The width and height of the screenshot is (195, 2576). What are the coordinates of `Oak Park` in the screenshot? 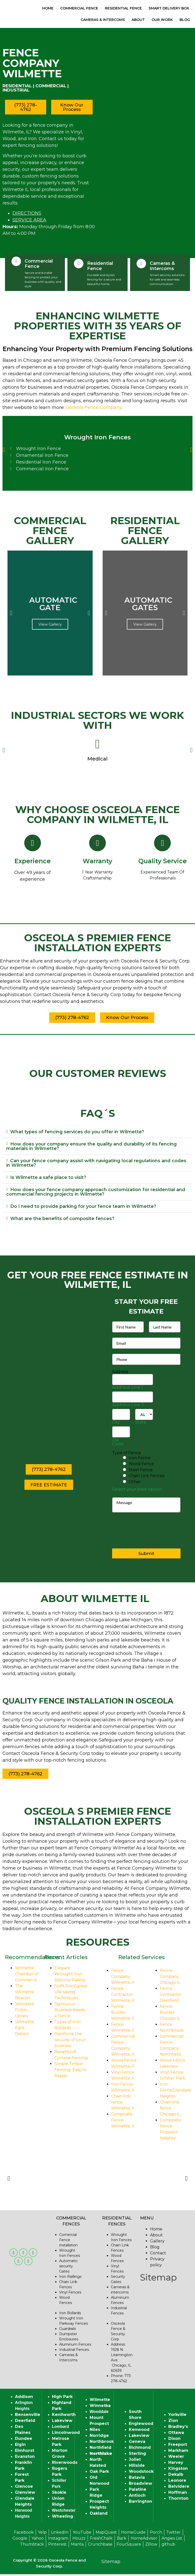 It's located at (99, 2473).